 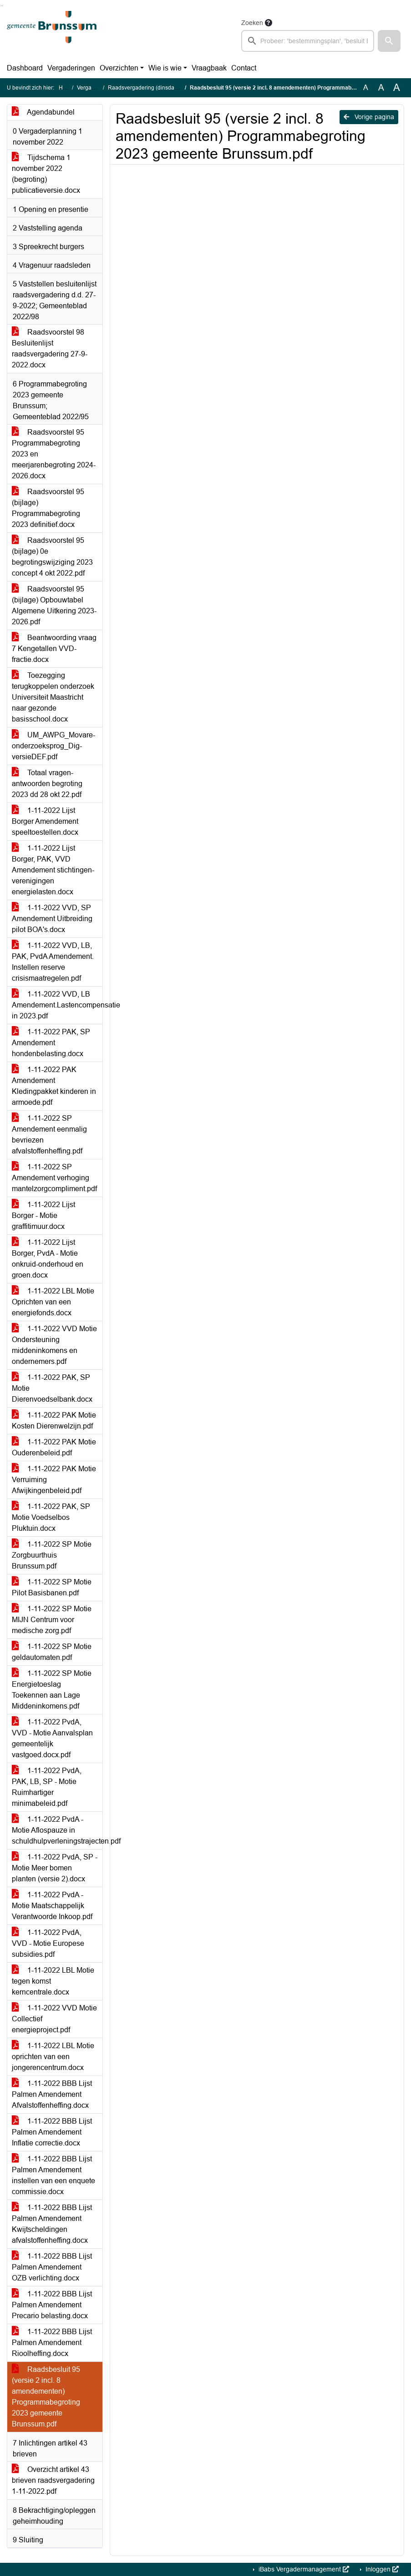 What do you see at coordinates (252, 22) in the screenshot?
I see `Zoeken` at bounding box center [252, 22].